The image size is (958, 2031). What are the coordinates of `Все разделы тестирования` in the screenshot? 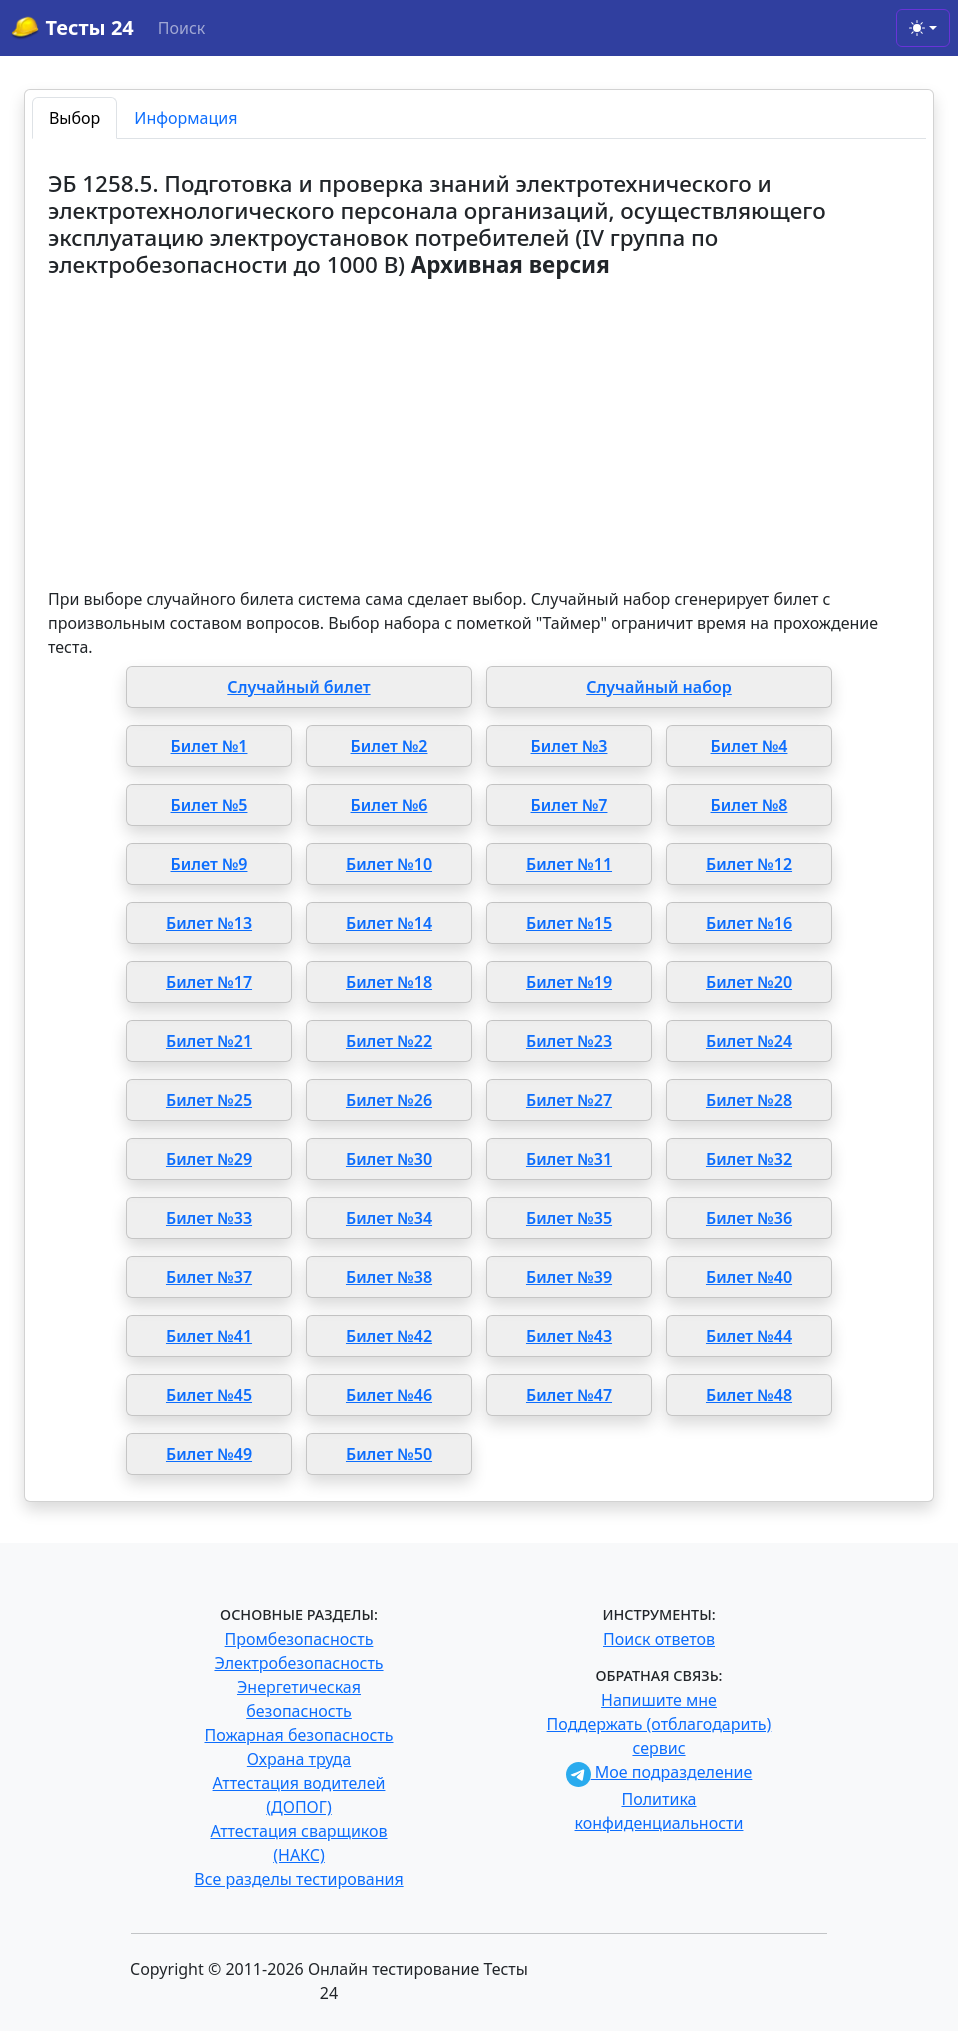 It's located at (298, 1879).